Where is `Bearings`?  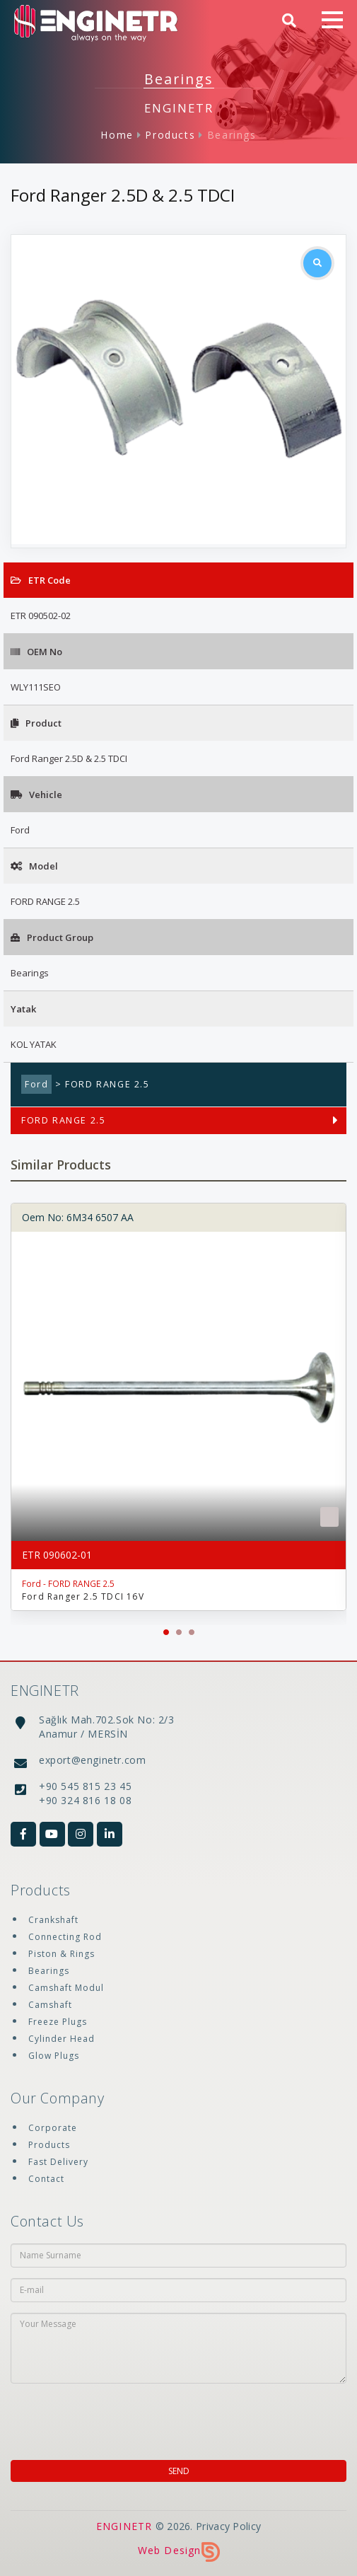 Bearings is located at coordinates (232, 134).